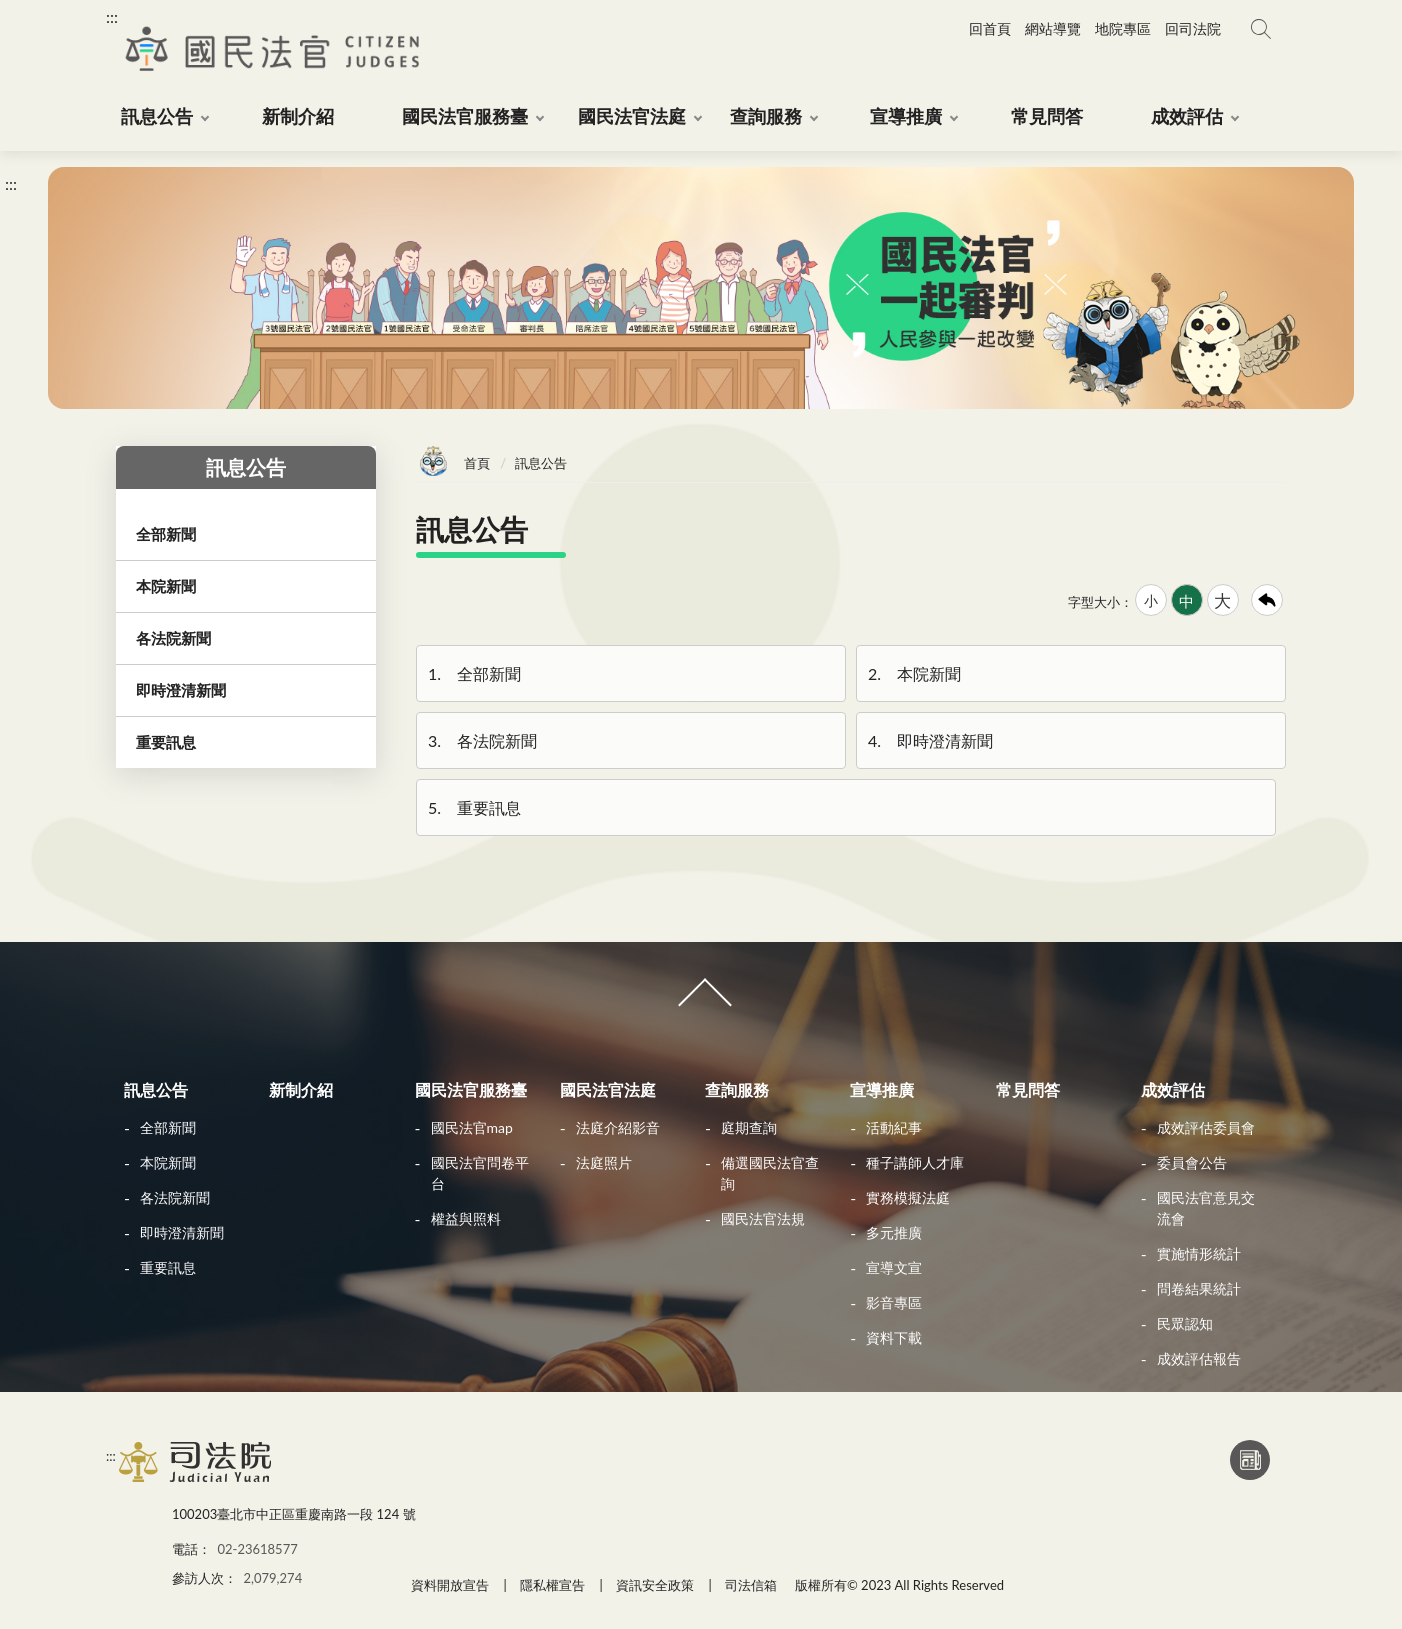  I want to click on 資訊安全政策, so click(655, 1585).